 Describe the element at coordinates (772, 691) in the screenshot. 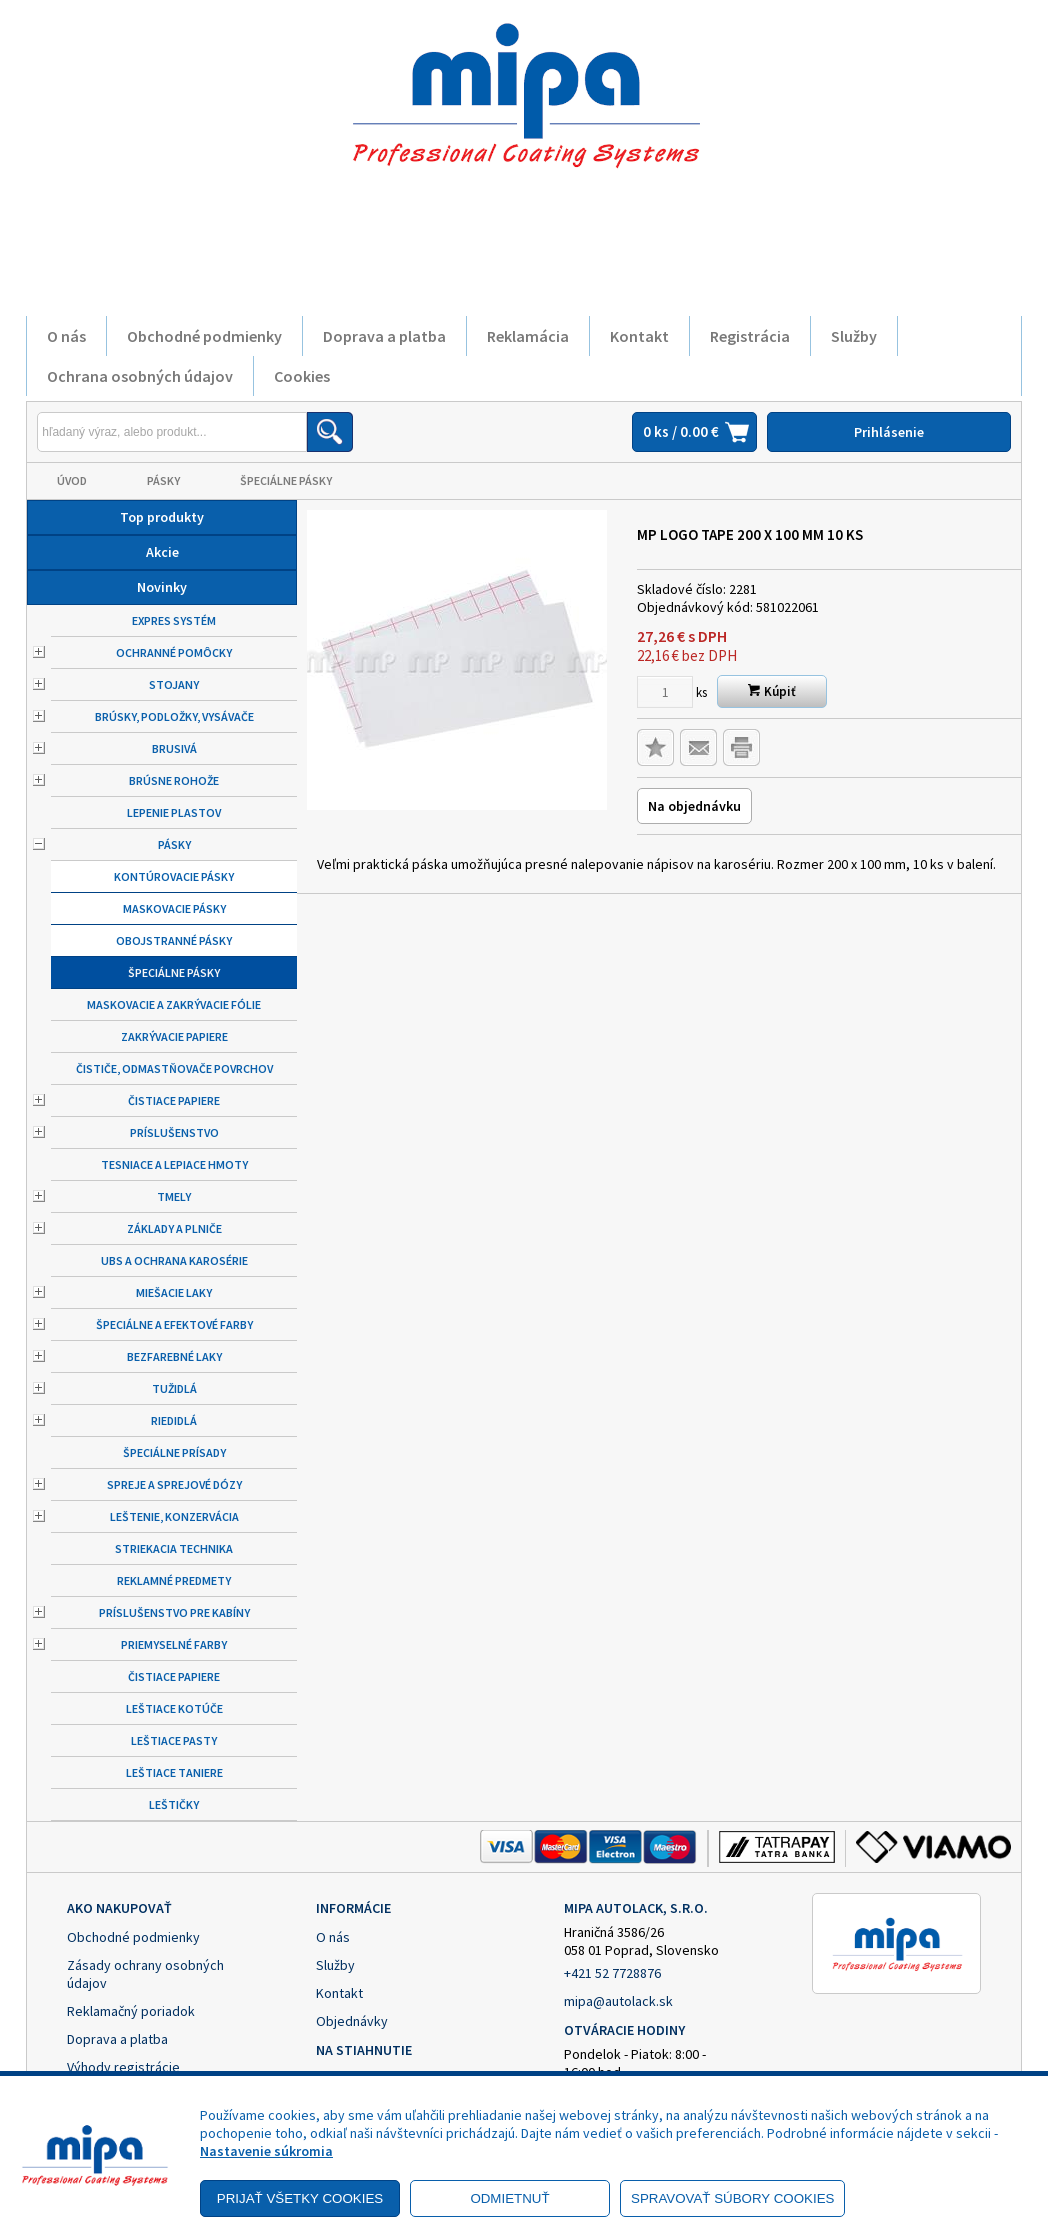

I see `Kúpiť` at that location.